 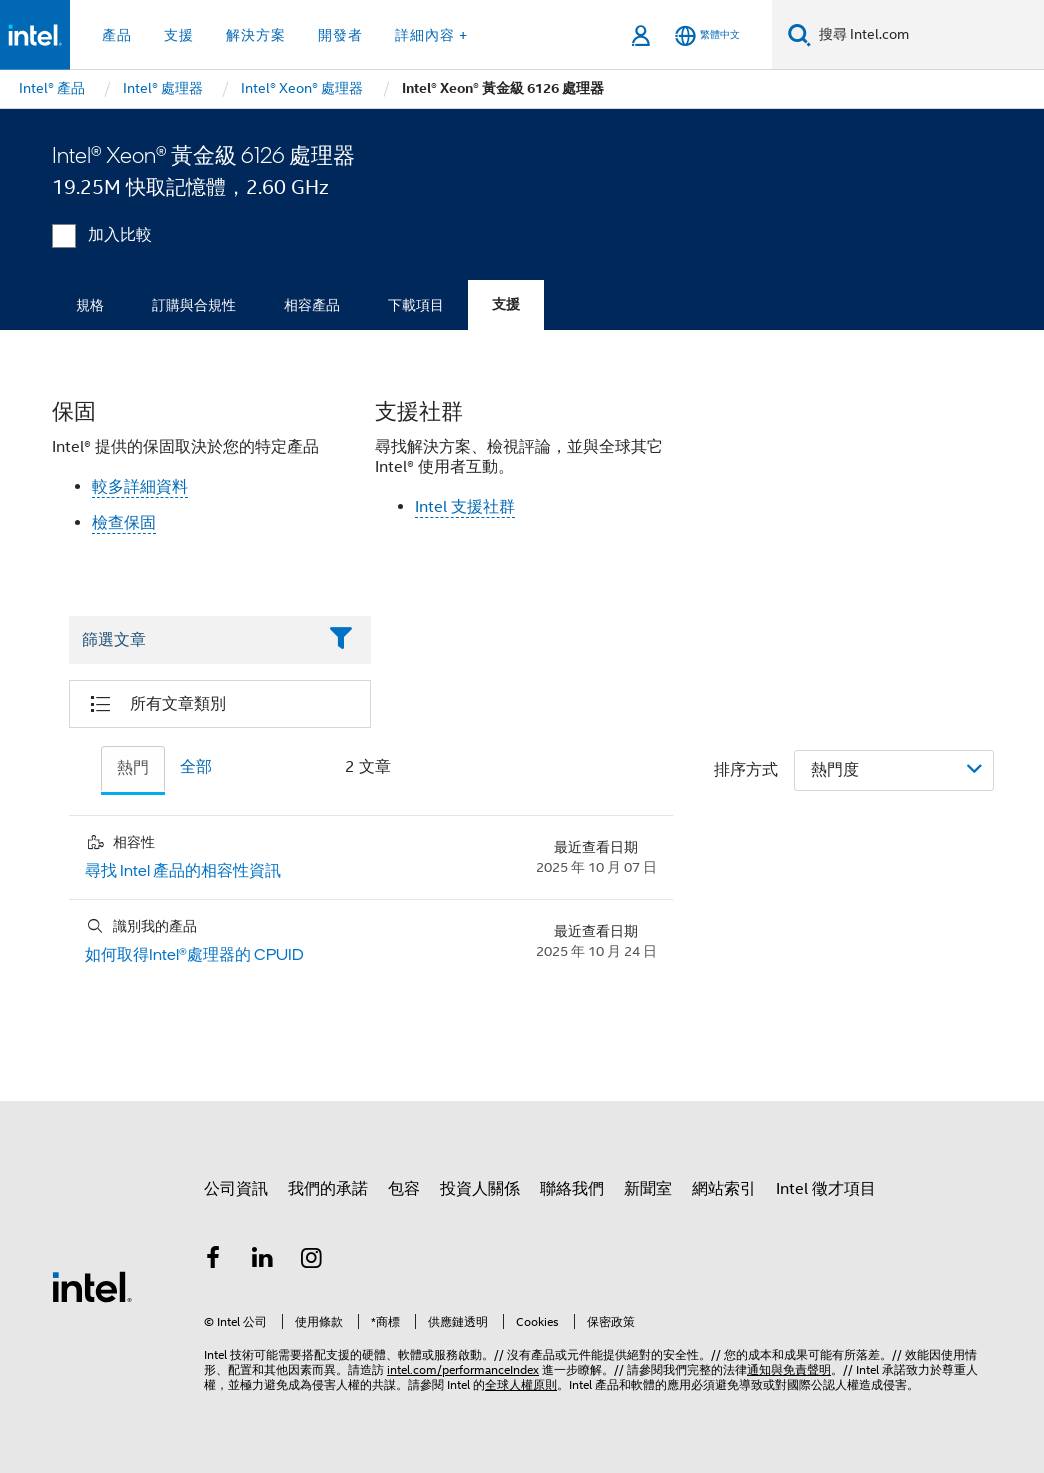 I want to click on 網站索引, so click(x=724, y=1189).